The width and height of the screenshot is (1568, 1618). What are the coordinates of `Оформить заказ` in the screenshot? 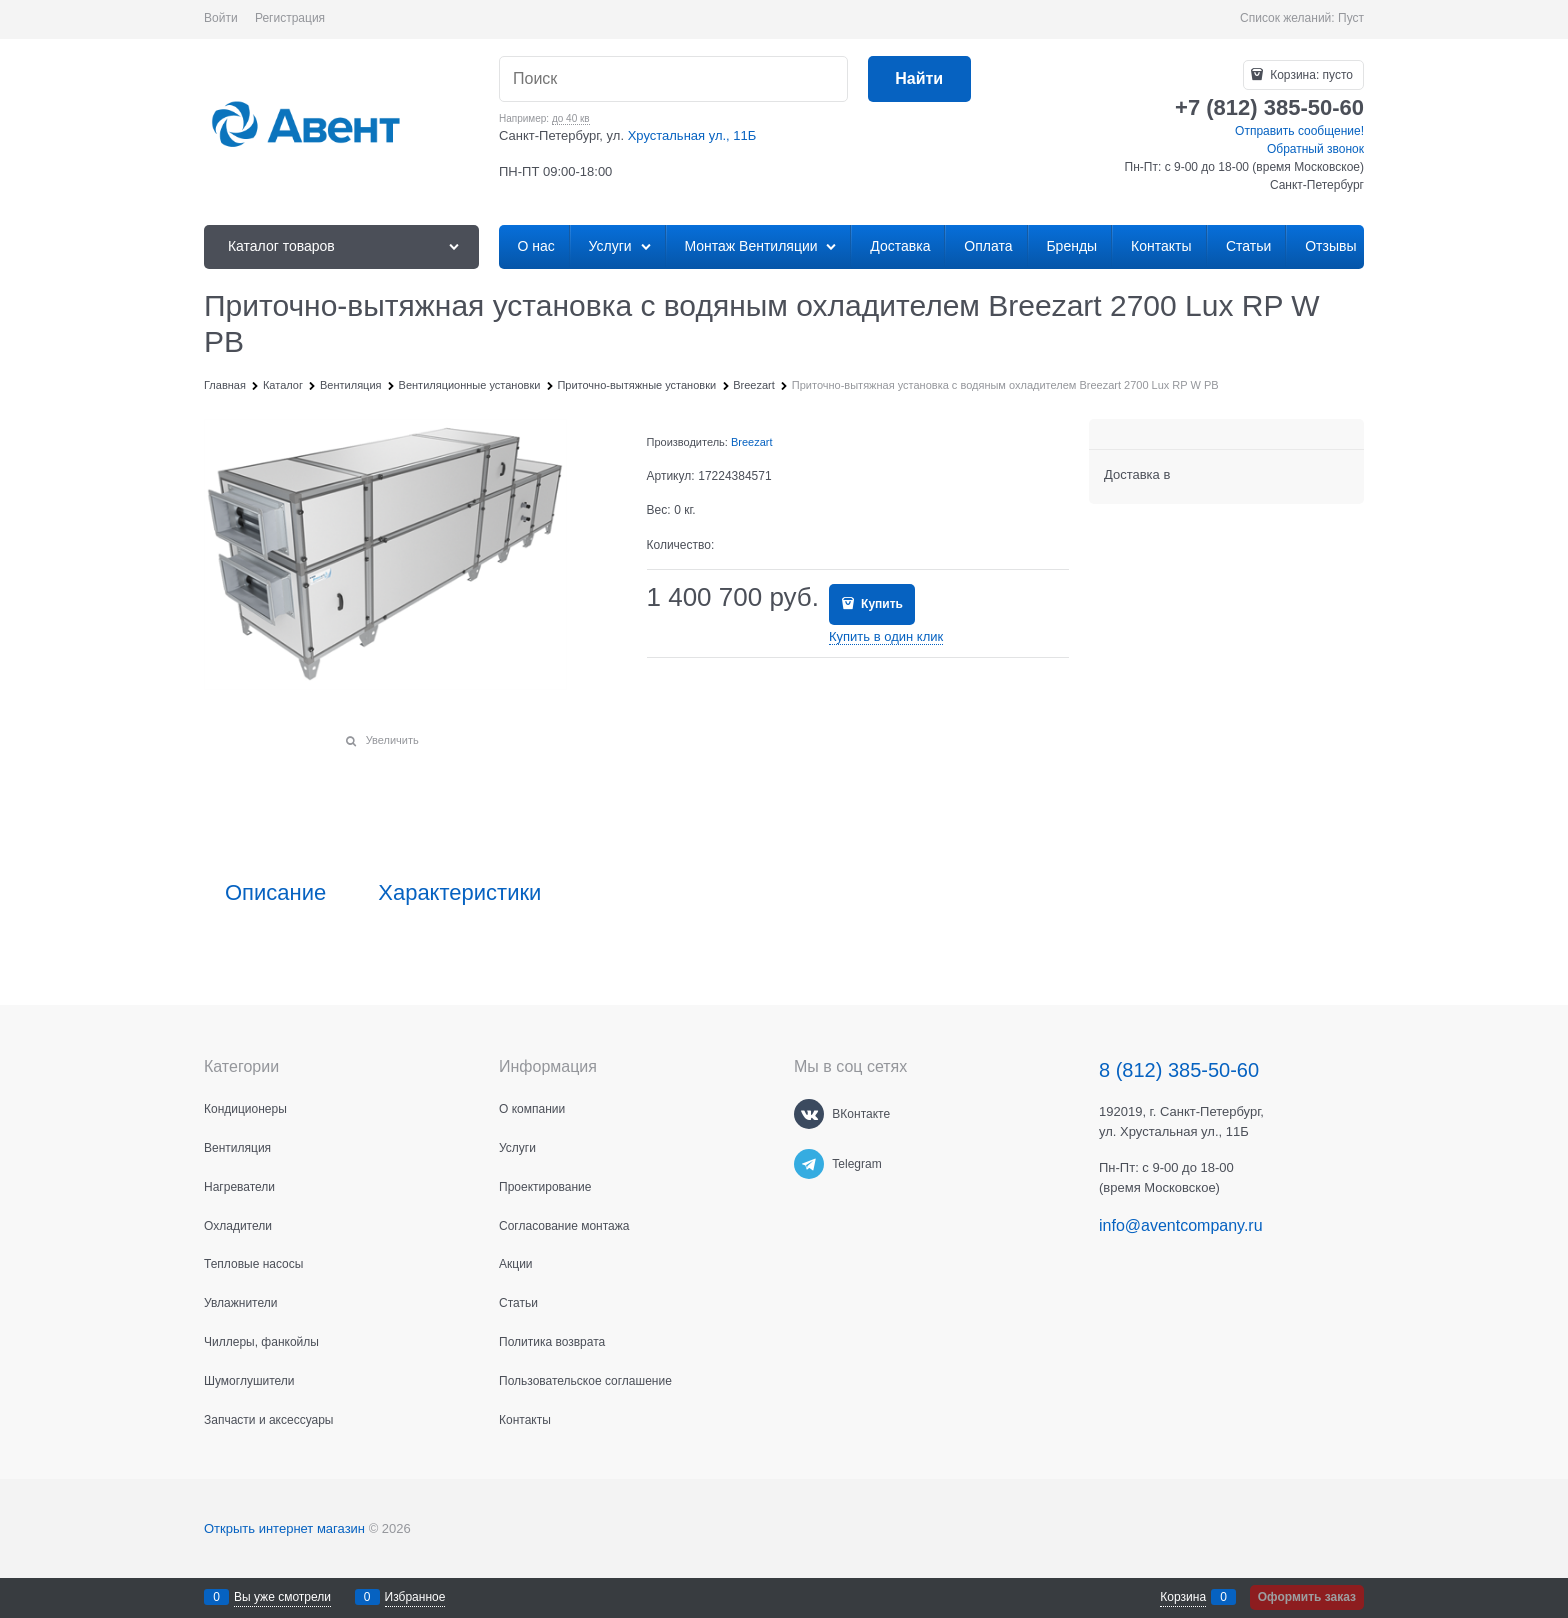 It's located at (1307, 1597).